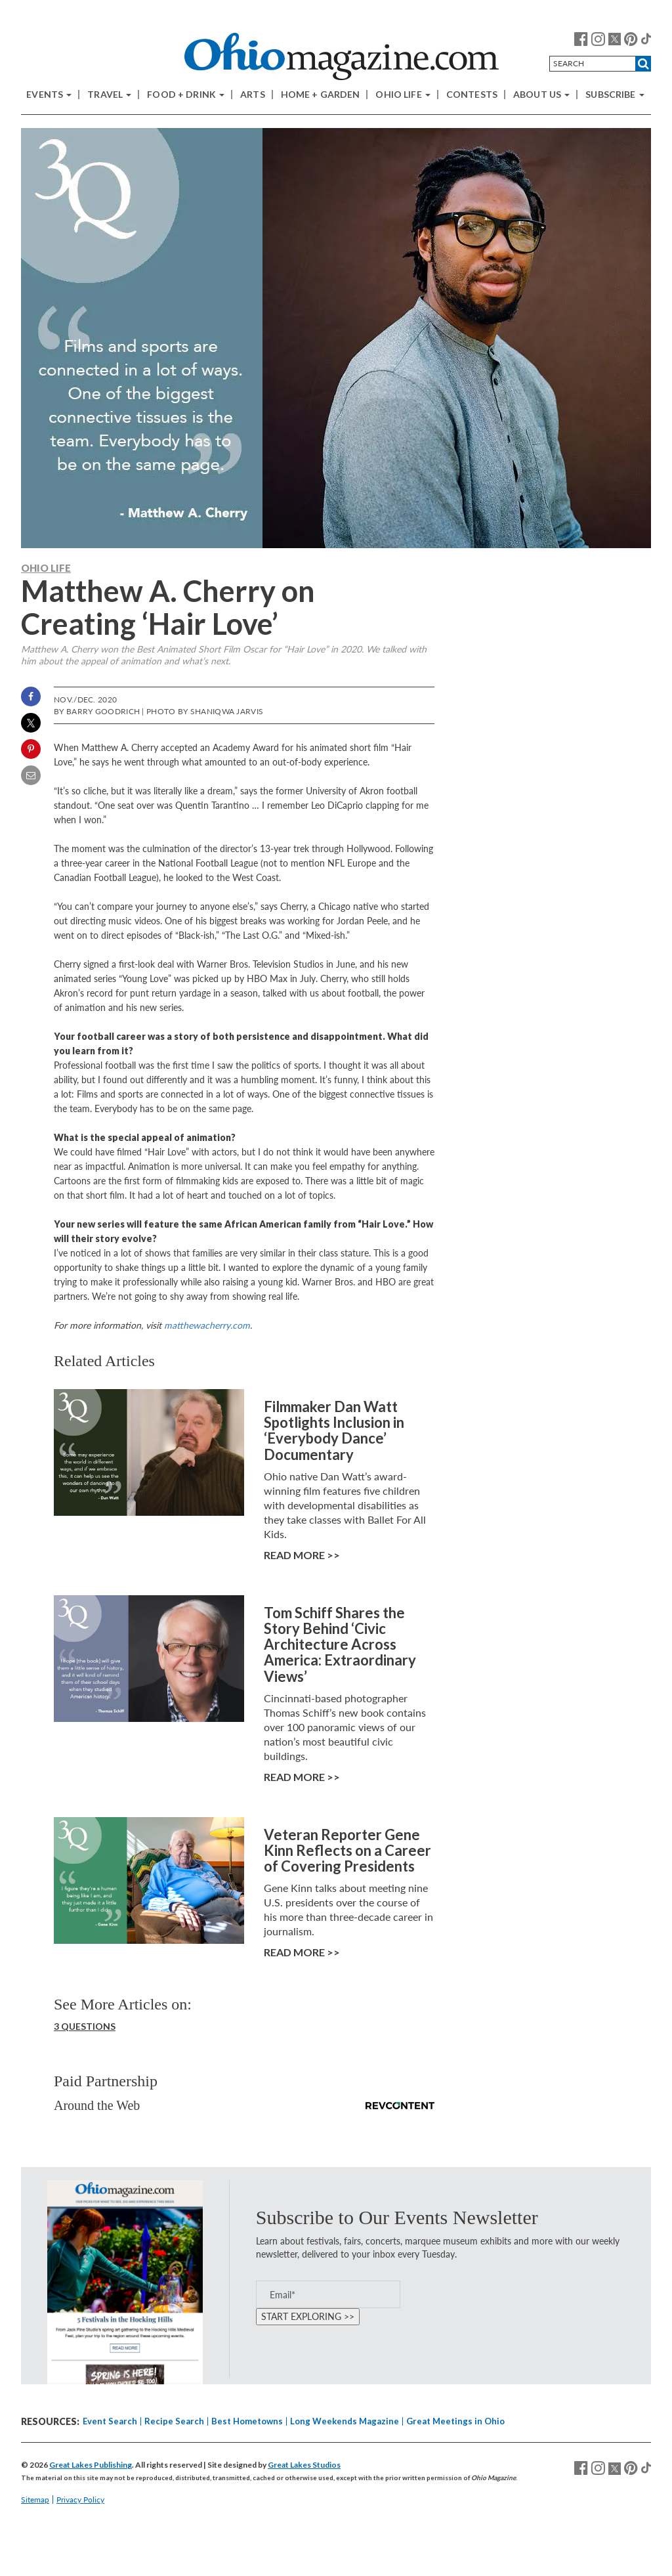  What do you see at coordinates (455, 2421) in the screenshot?
I see `Great Meetings in Ohio` at bounding box center [455, 2421].